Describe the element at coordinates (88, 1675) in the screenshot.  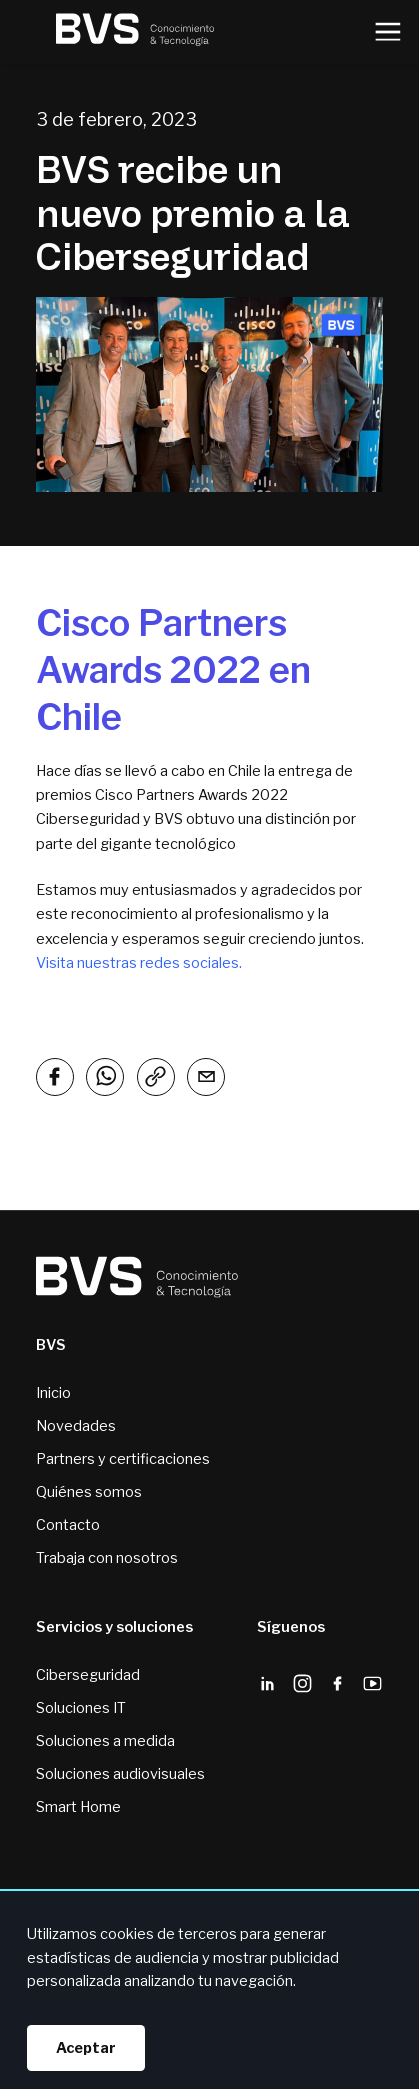
I see `Ciberseguridad` at that location.